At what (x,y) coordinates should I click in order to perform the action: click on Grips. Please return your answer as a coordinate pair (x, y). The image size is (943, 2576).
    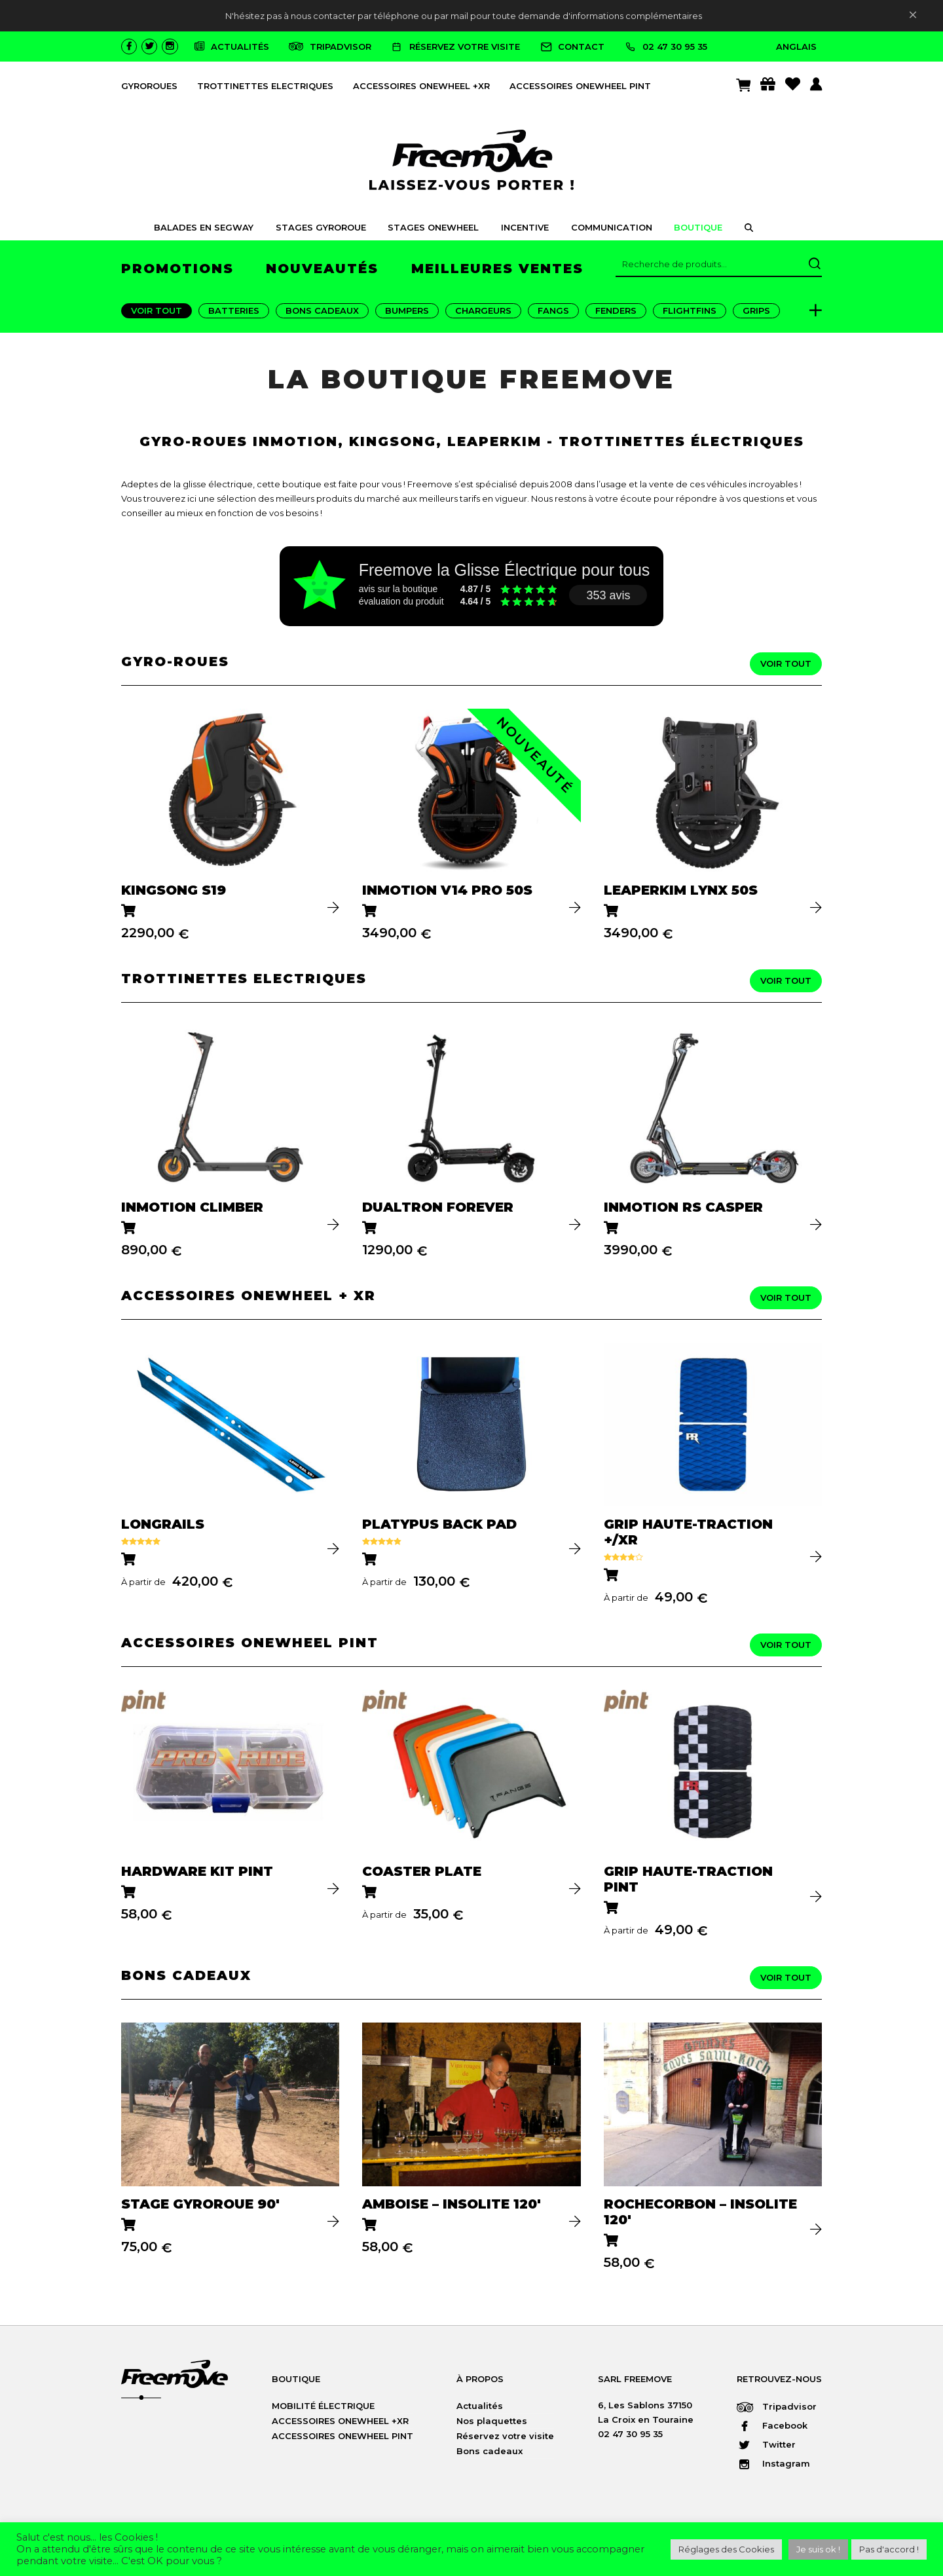
    Looking at the image, I should click on (756, 310).